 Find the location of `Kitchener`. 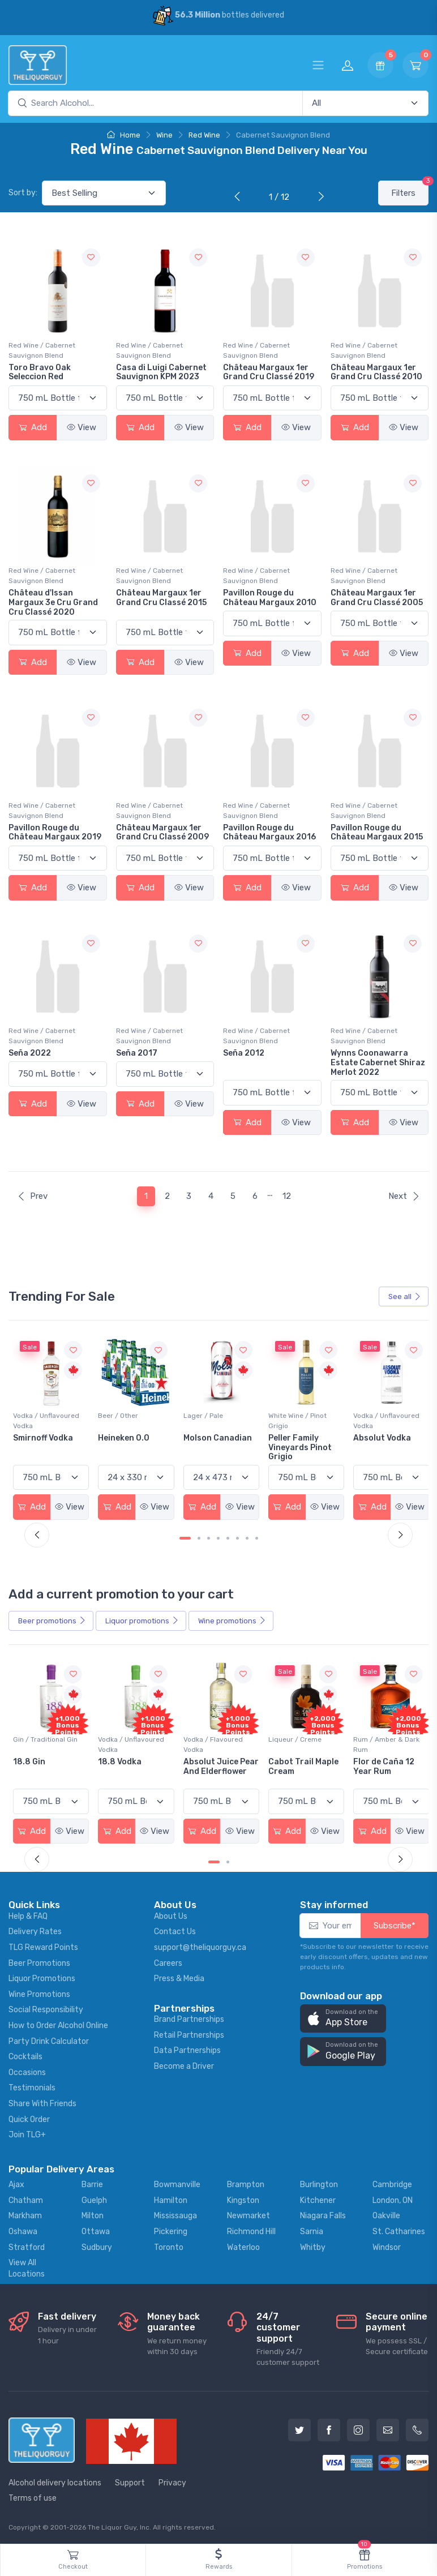

Kitchener is located at coordinates (318, 2199).